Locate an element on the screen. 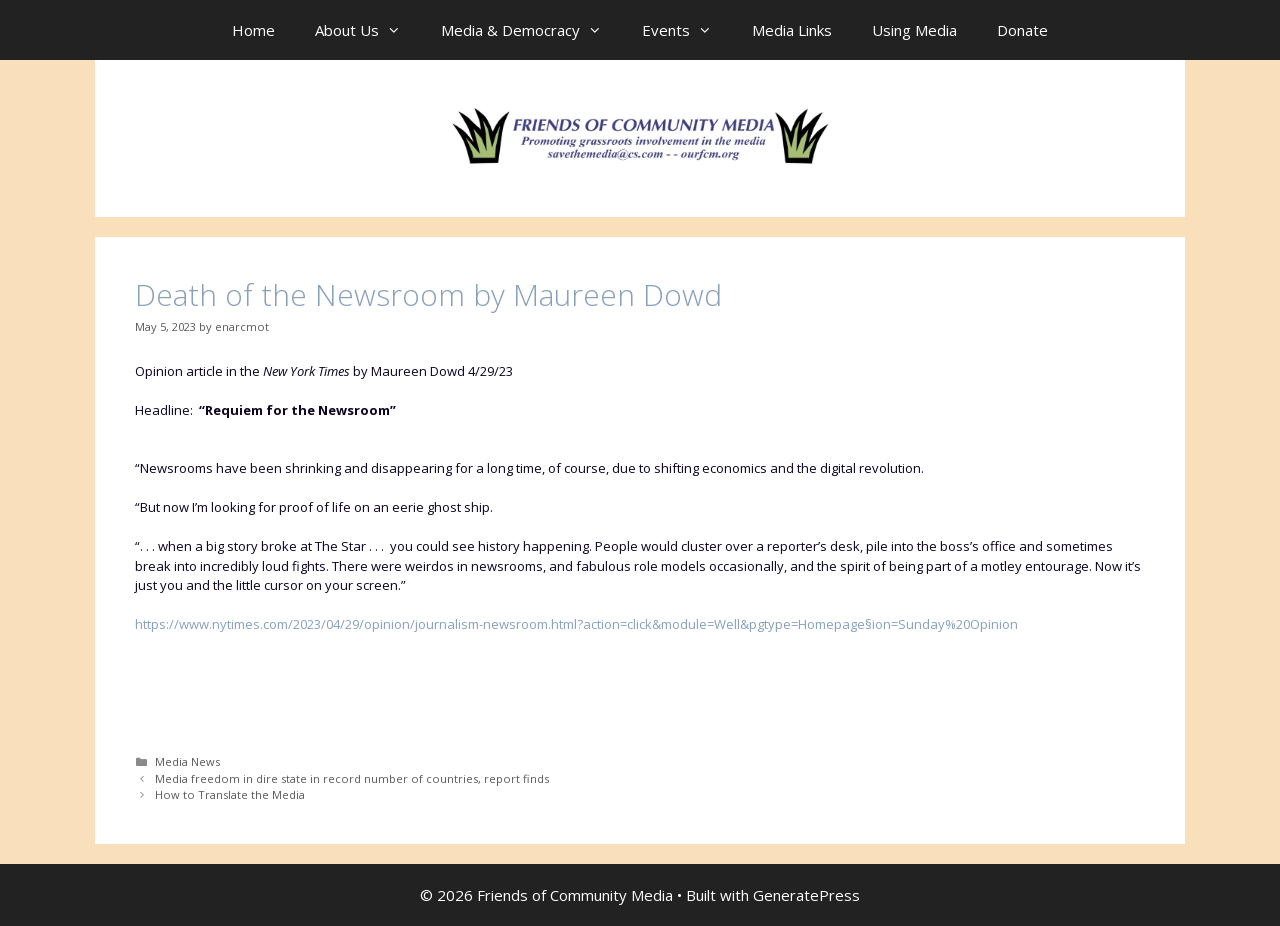  Home is located at coordinates (253, 30).